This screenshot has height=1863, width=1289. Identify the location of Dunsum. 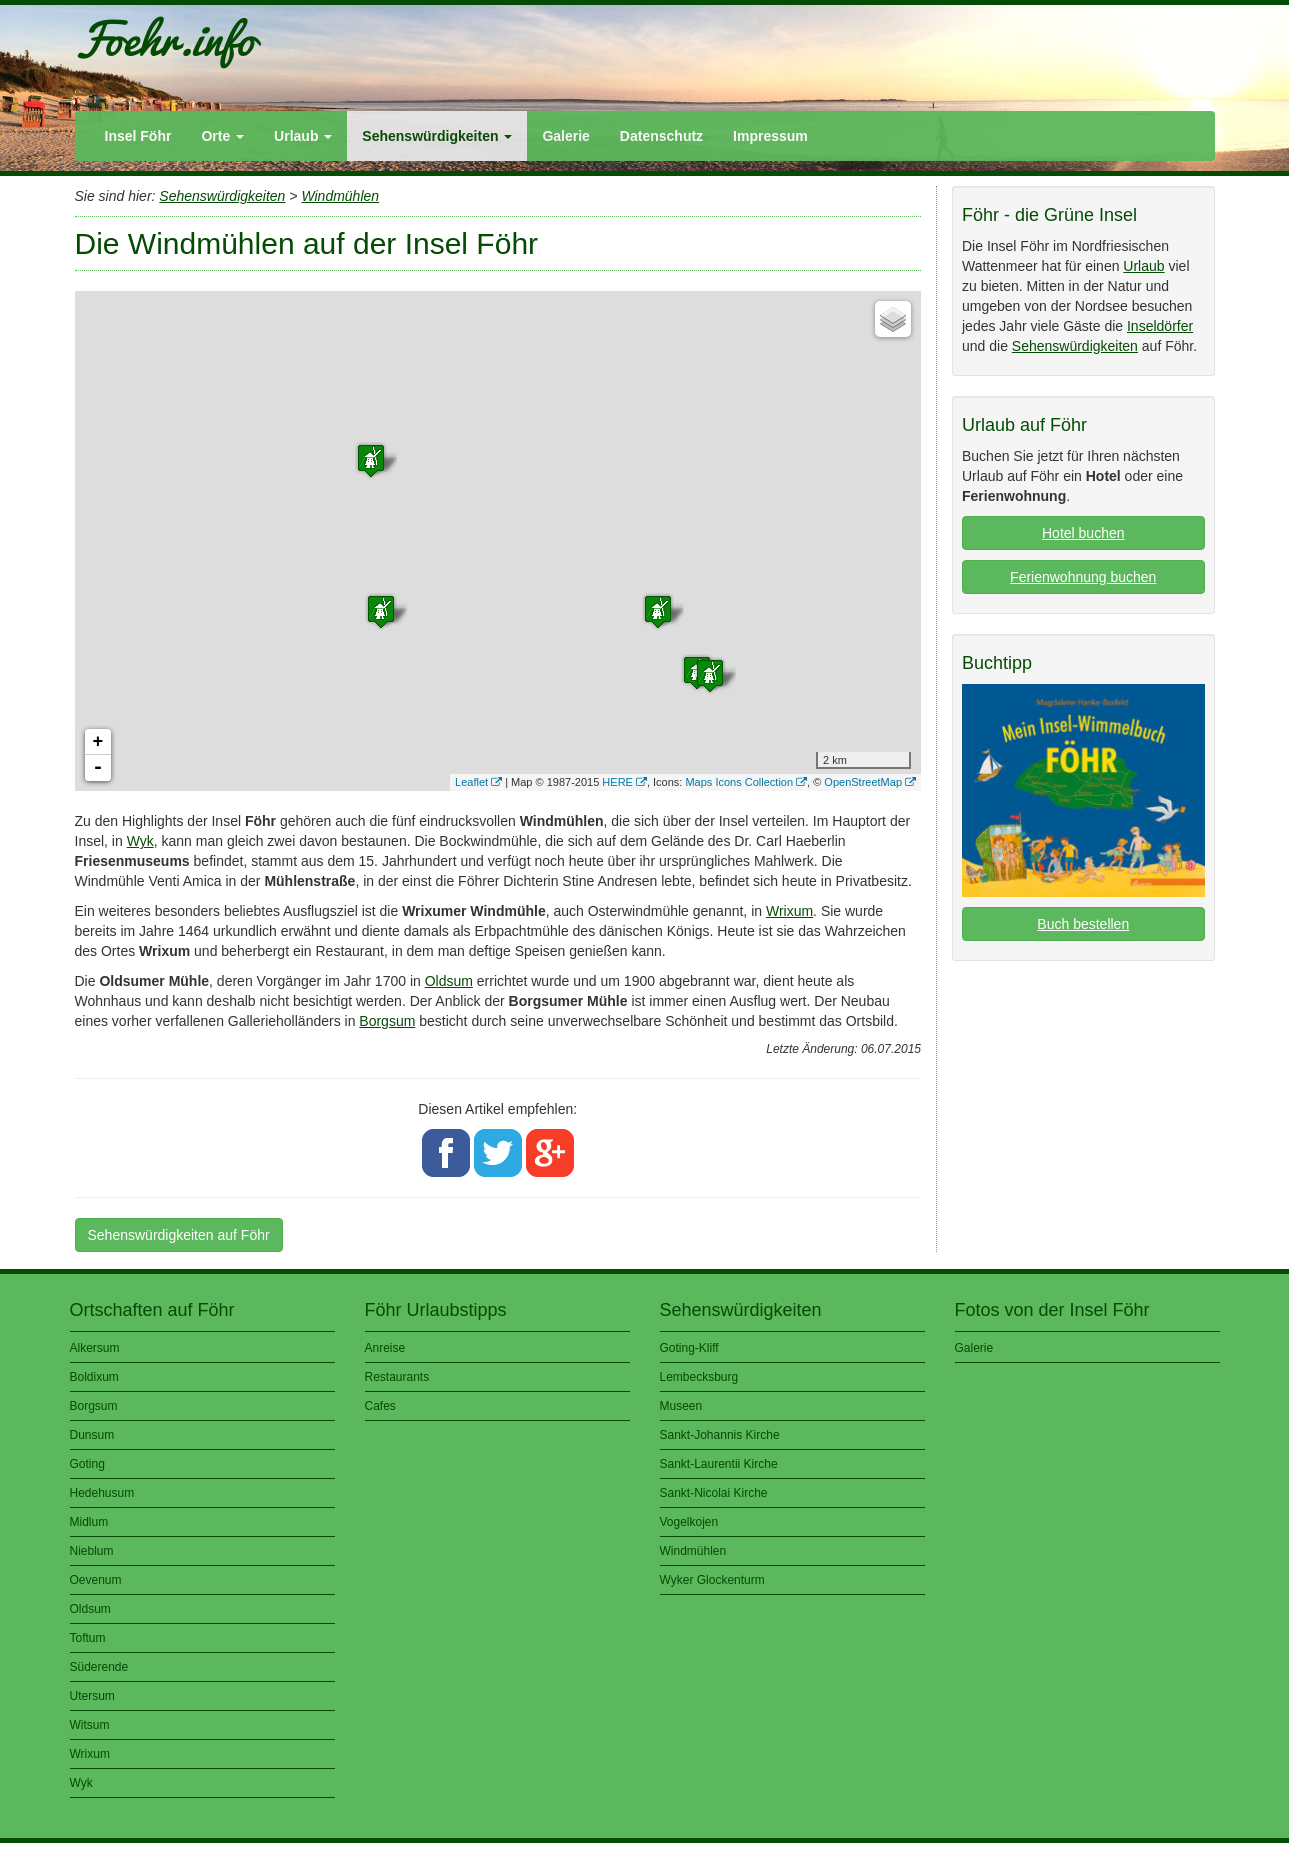
(92, 1435).